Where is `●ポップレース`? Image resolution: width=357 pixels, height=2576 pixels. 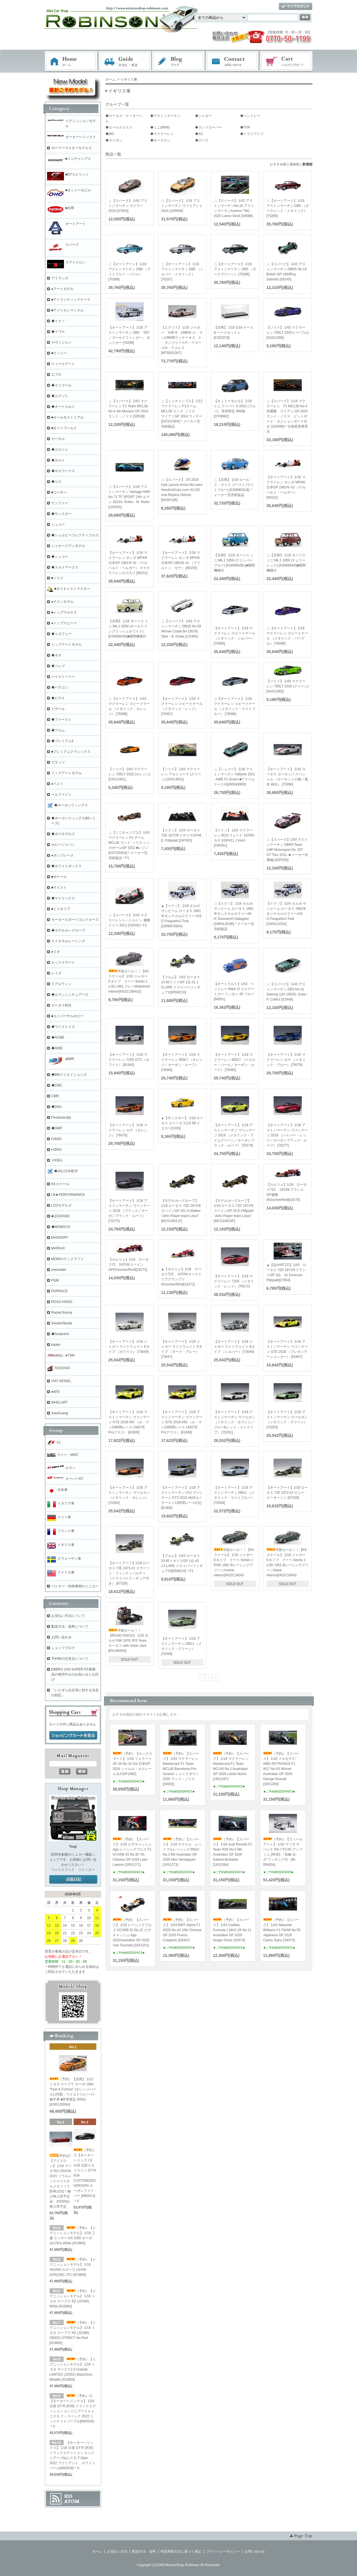
●ポップレース is located at coordinates (62, 855).